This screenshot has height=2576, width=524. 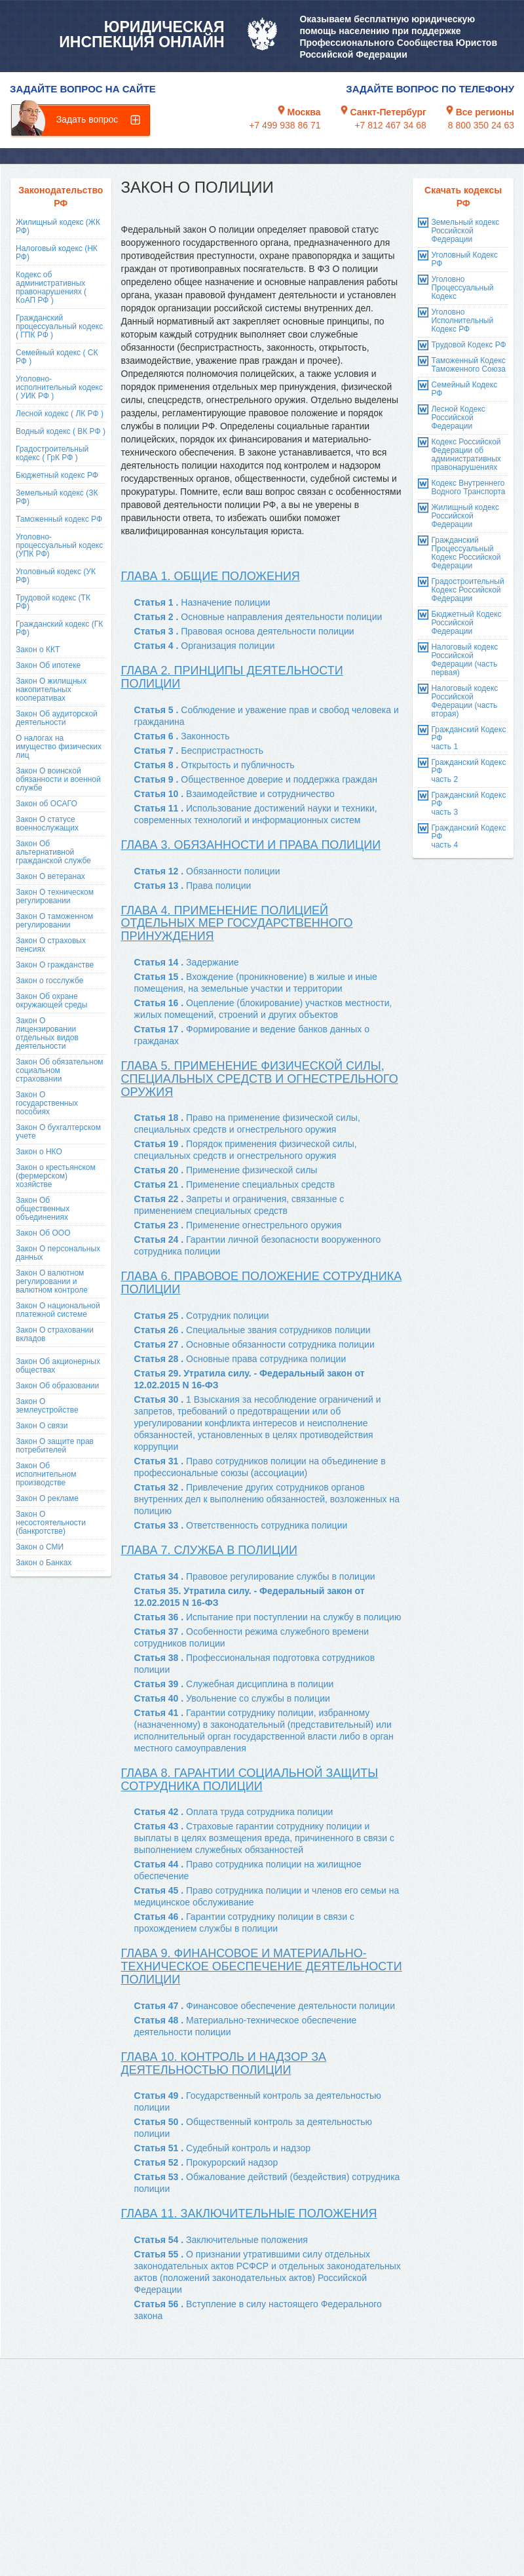 What do you see at coordinates (464, 389) in the screenshot?
I see `Семейный Кодекс РФ` at bounding box center [464, 389].